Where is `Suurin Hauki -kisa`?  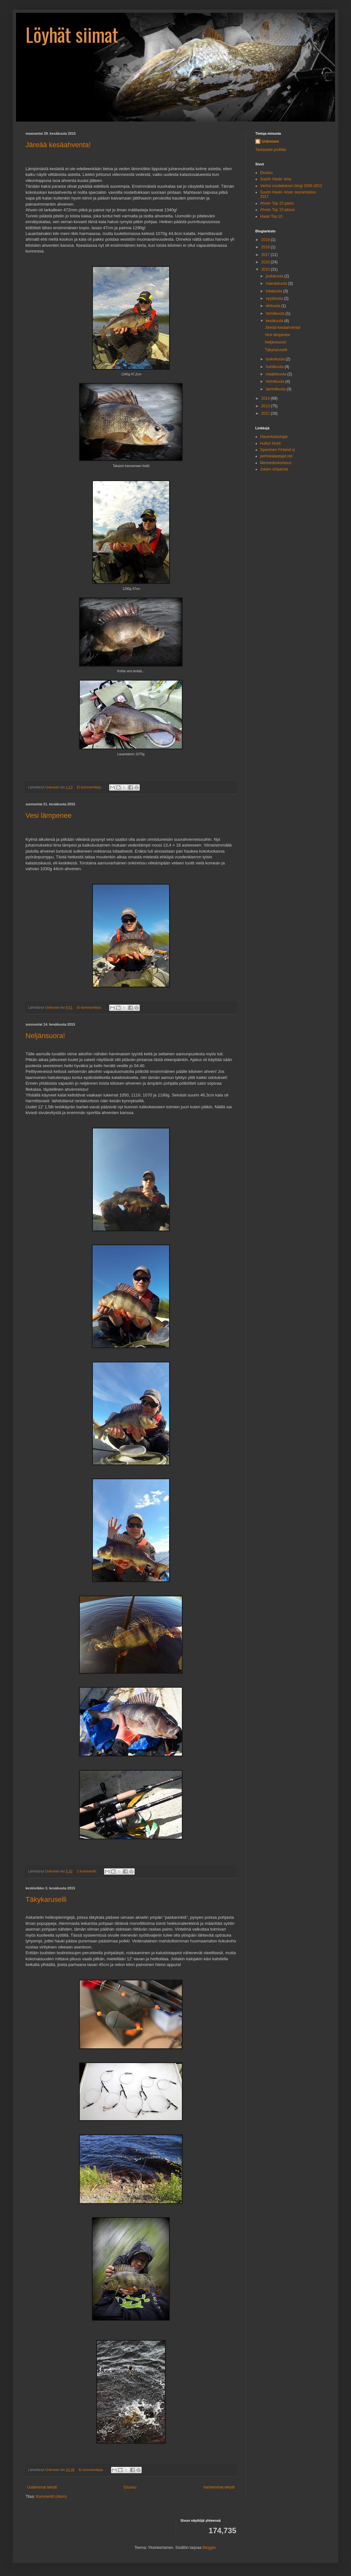
Suurin Hauki -kisa is located at coordinates (275, 179).